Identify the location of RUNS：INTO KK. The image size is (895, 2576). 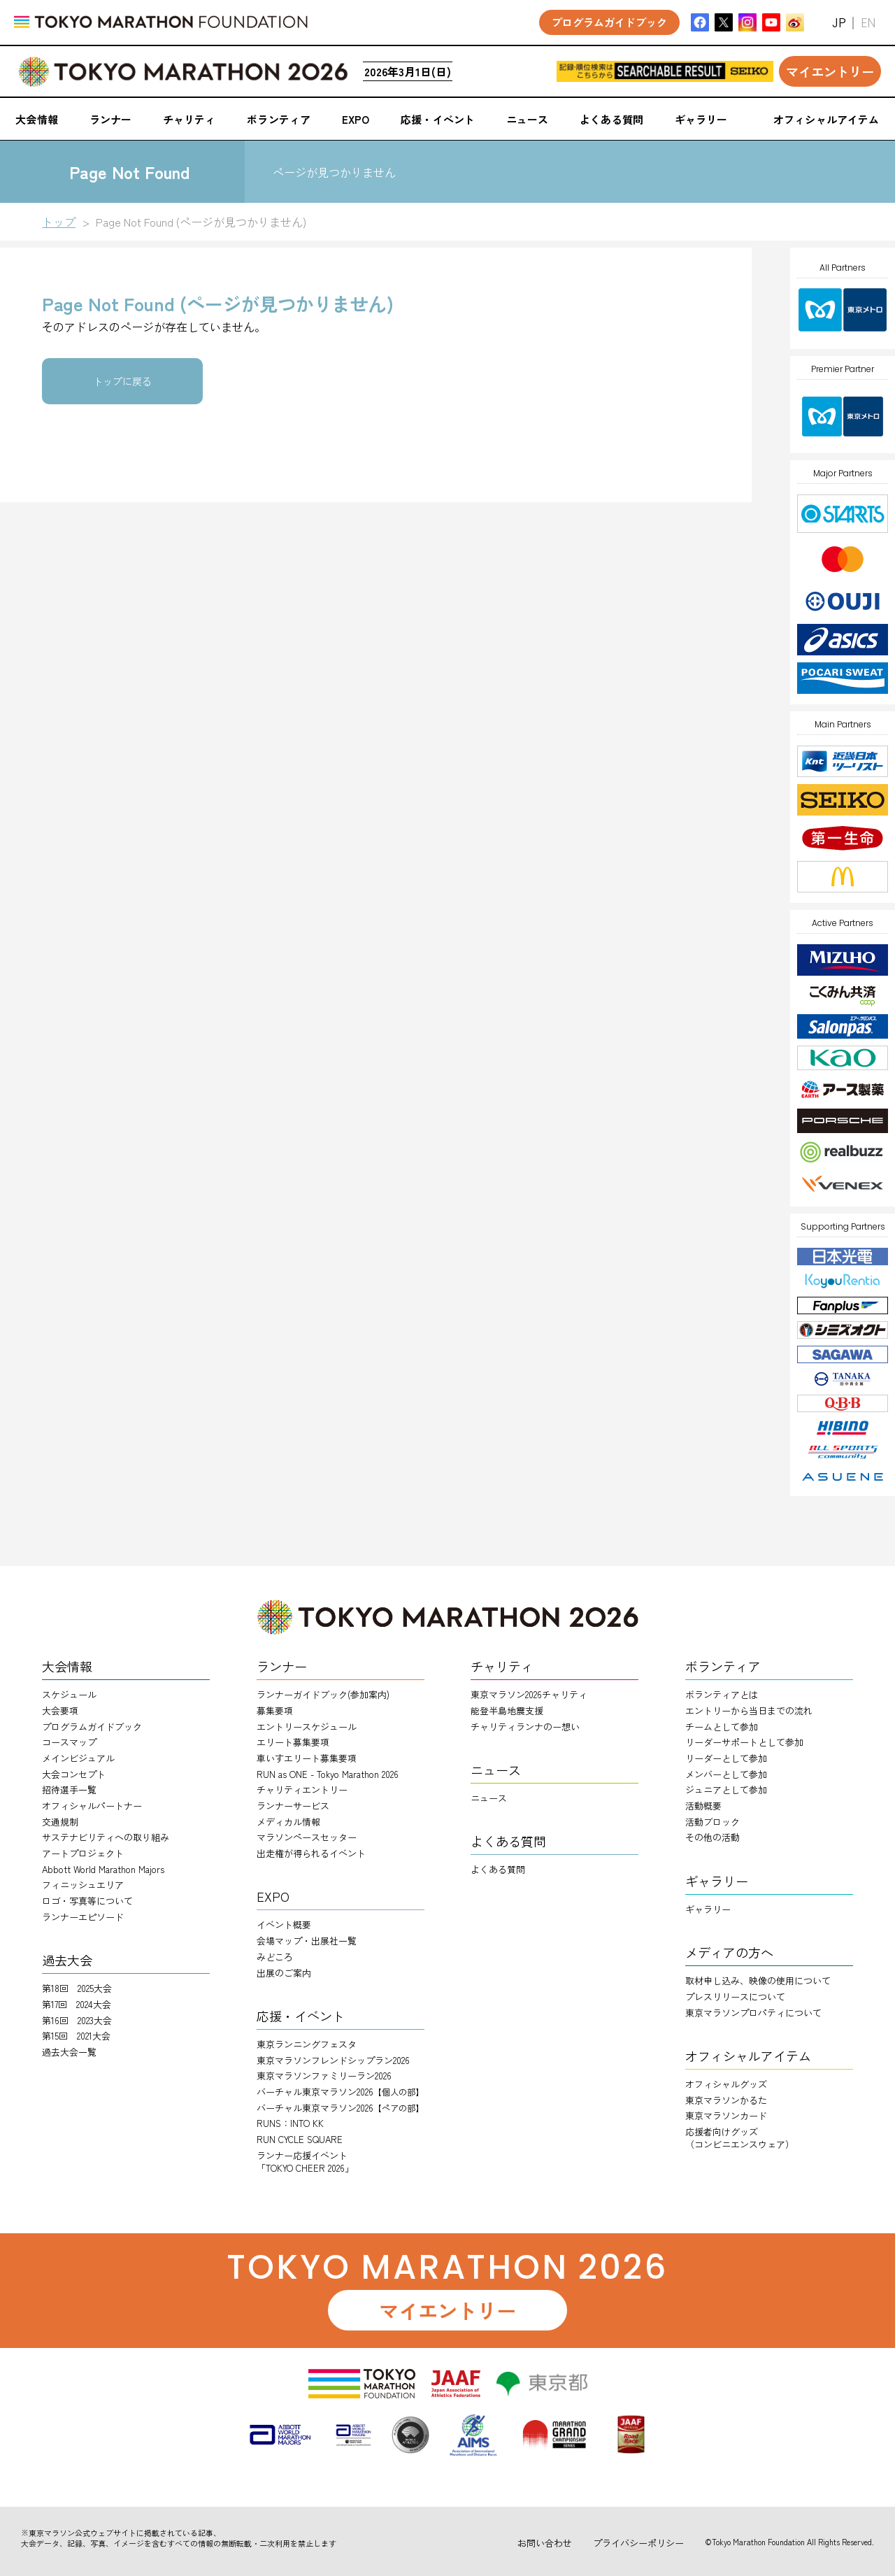
(290, 2123).